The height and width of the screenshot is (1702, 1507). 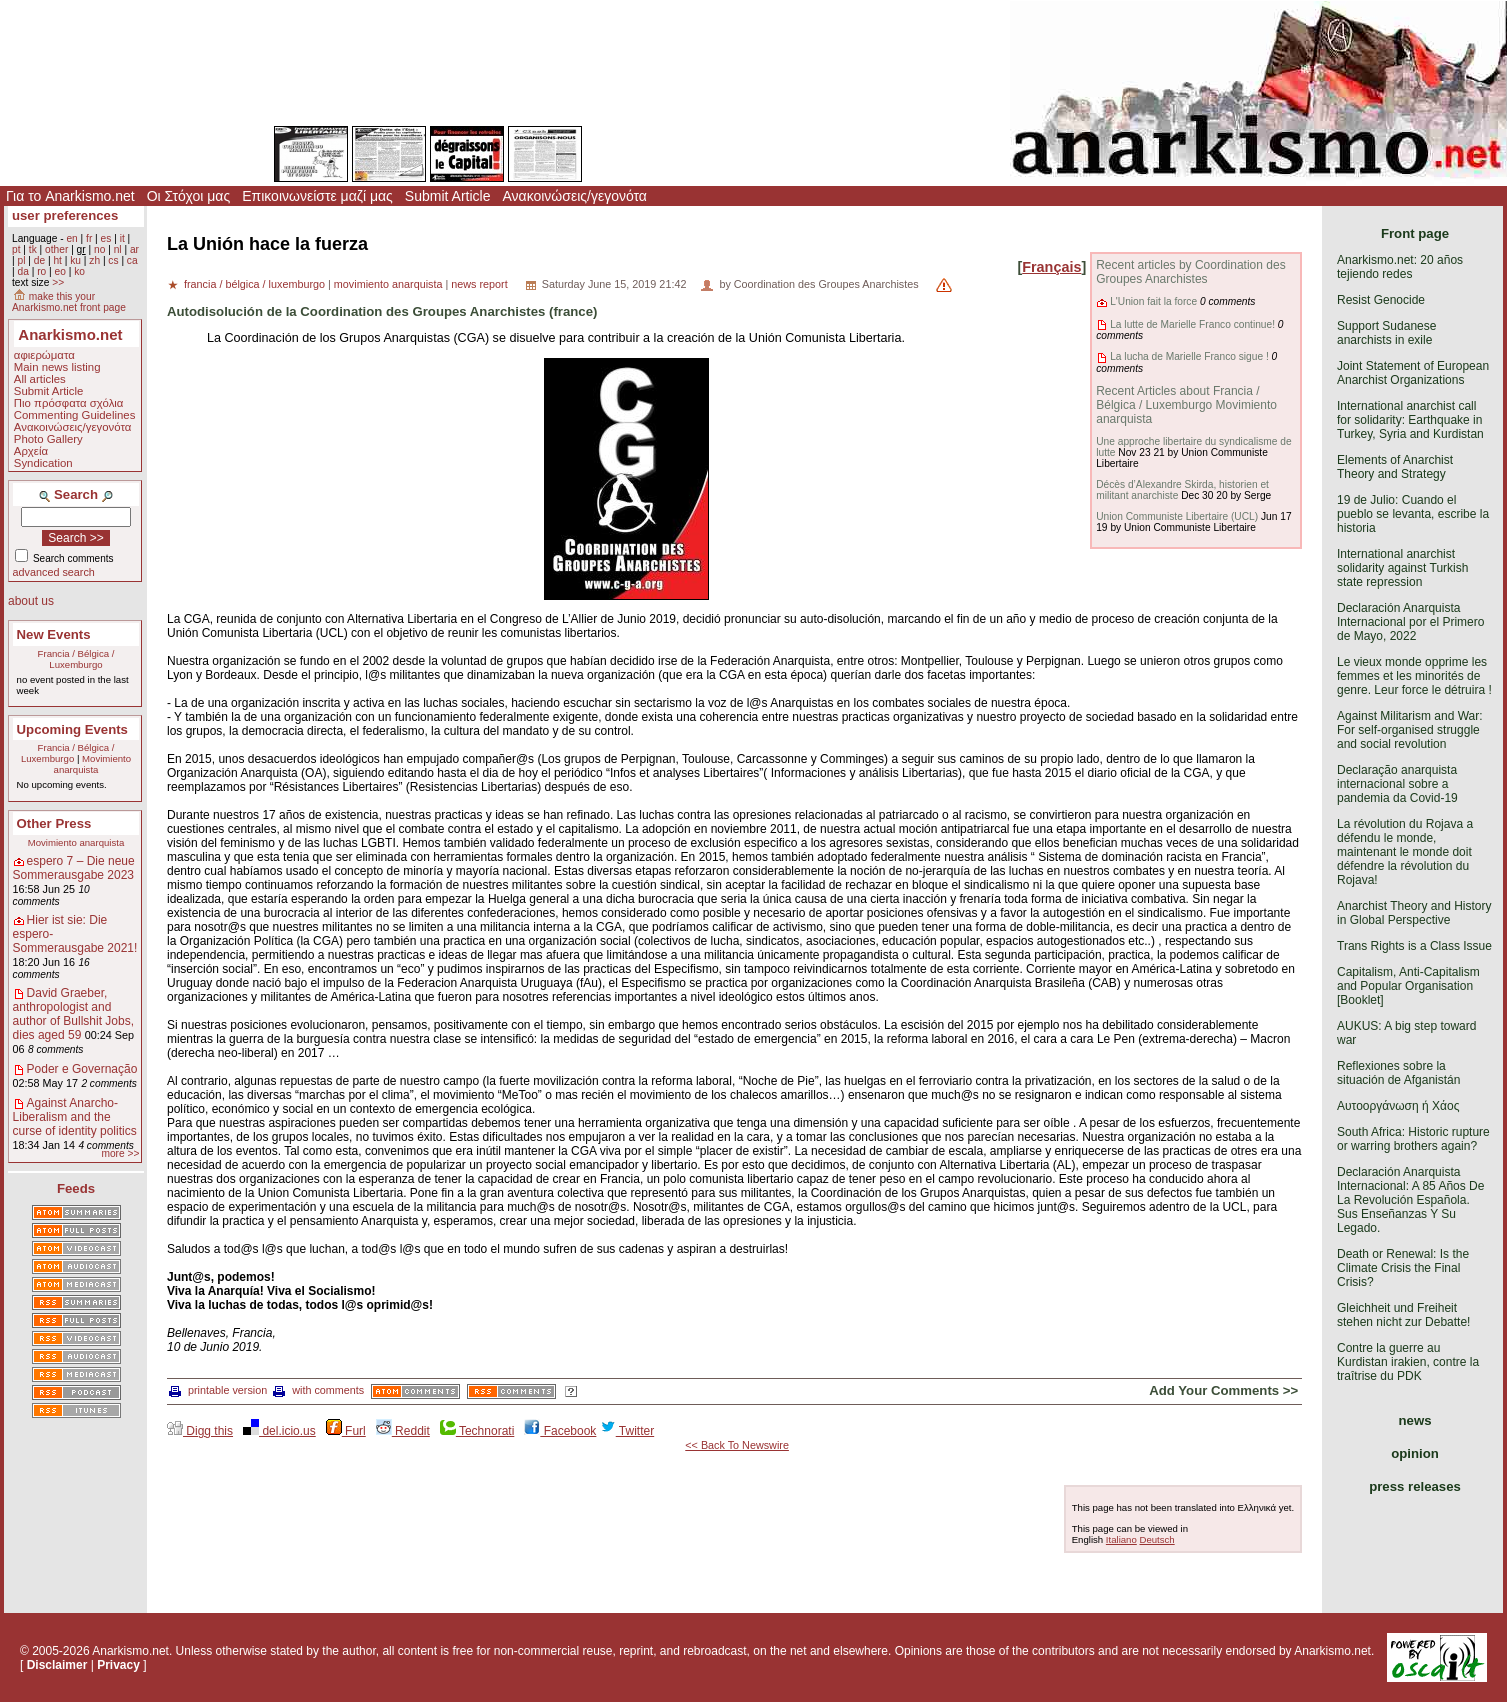 I want to click on Add Your Comments >>, so click(x=1223, y=1390).